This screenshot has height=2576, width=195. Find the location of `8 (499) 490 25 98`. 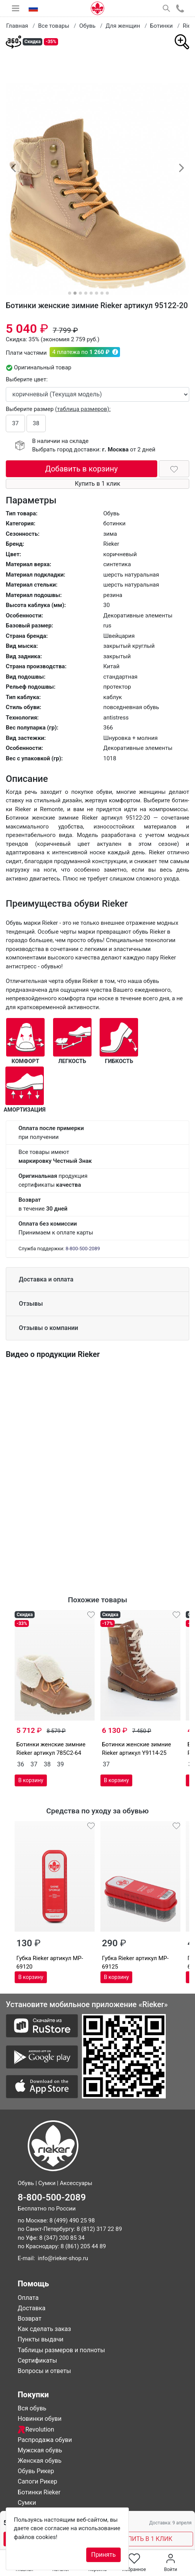

8 (499) 490 25 98 is located at coordinates (72, 2220).